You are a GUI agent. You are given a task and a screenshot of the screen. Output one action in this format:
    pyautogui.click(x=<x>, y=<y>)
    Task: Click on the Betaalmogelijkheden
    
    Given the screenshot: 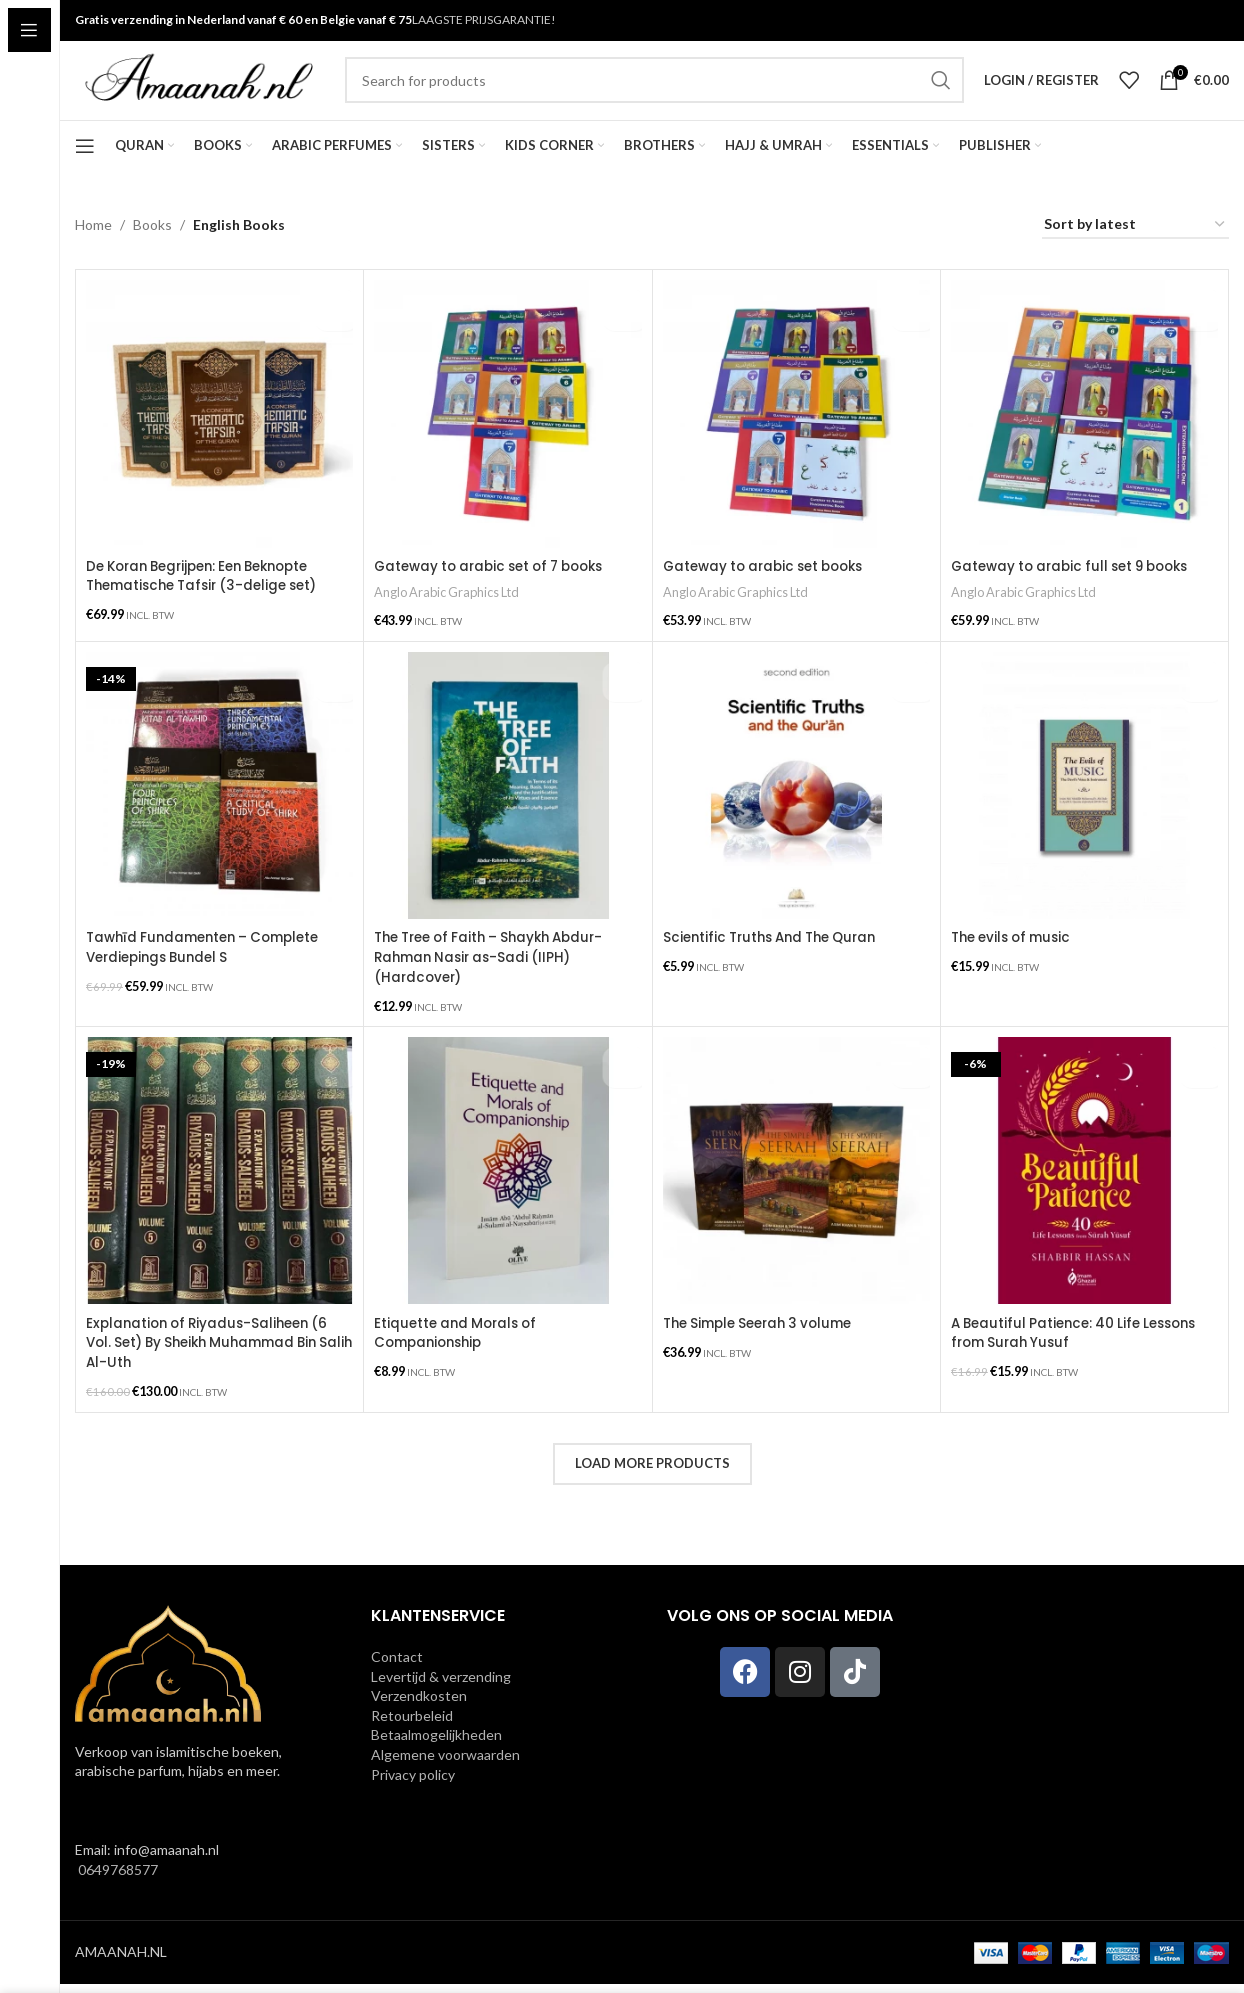 What is the action you would take?
    pyautogui.click(x=436, y=1743)
    